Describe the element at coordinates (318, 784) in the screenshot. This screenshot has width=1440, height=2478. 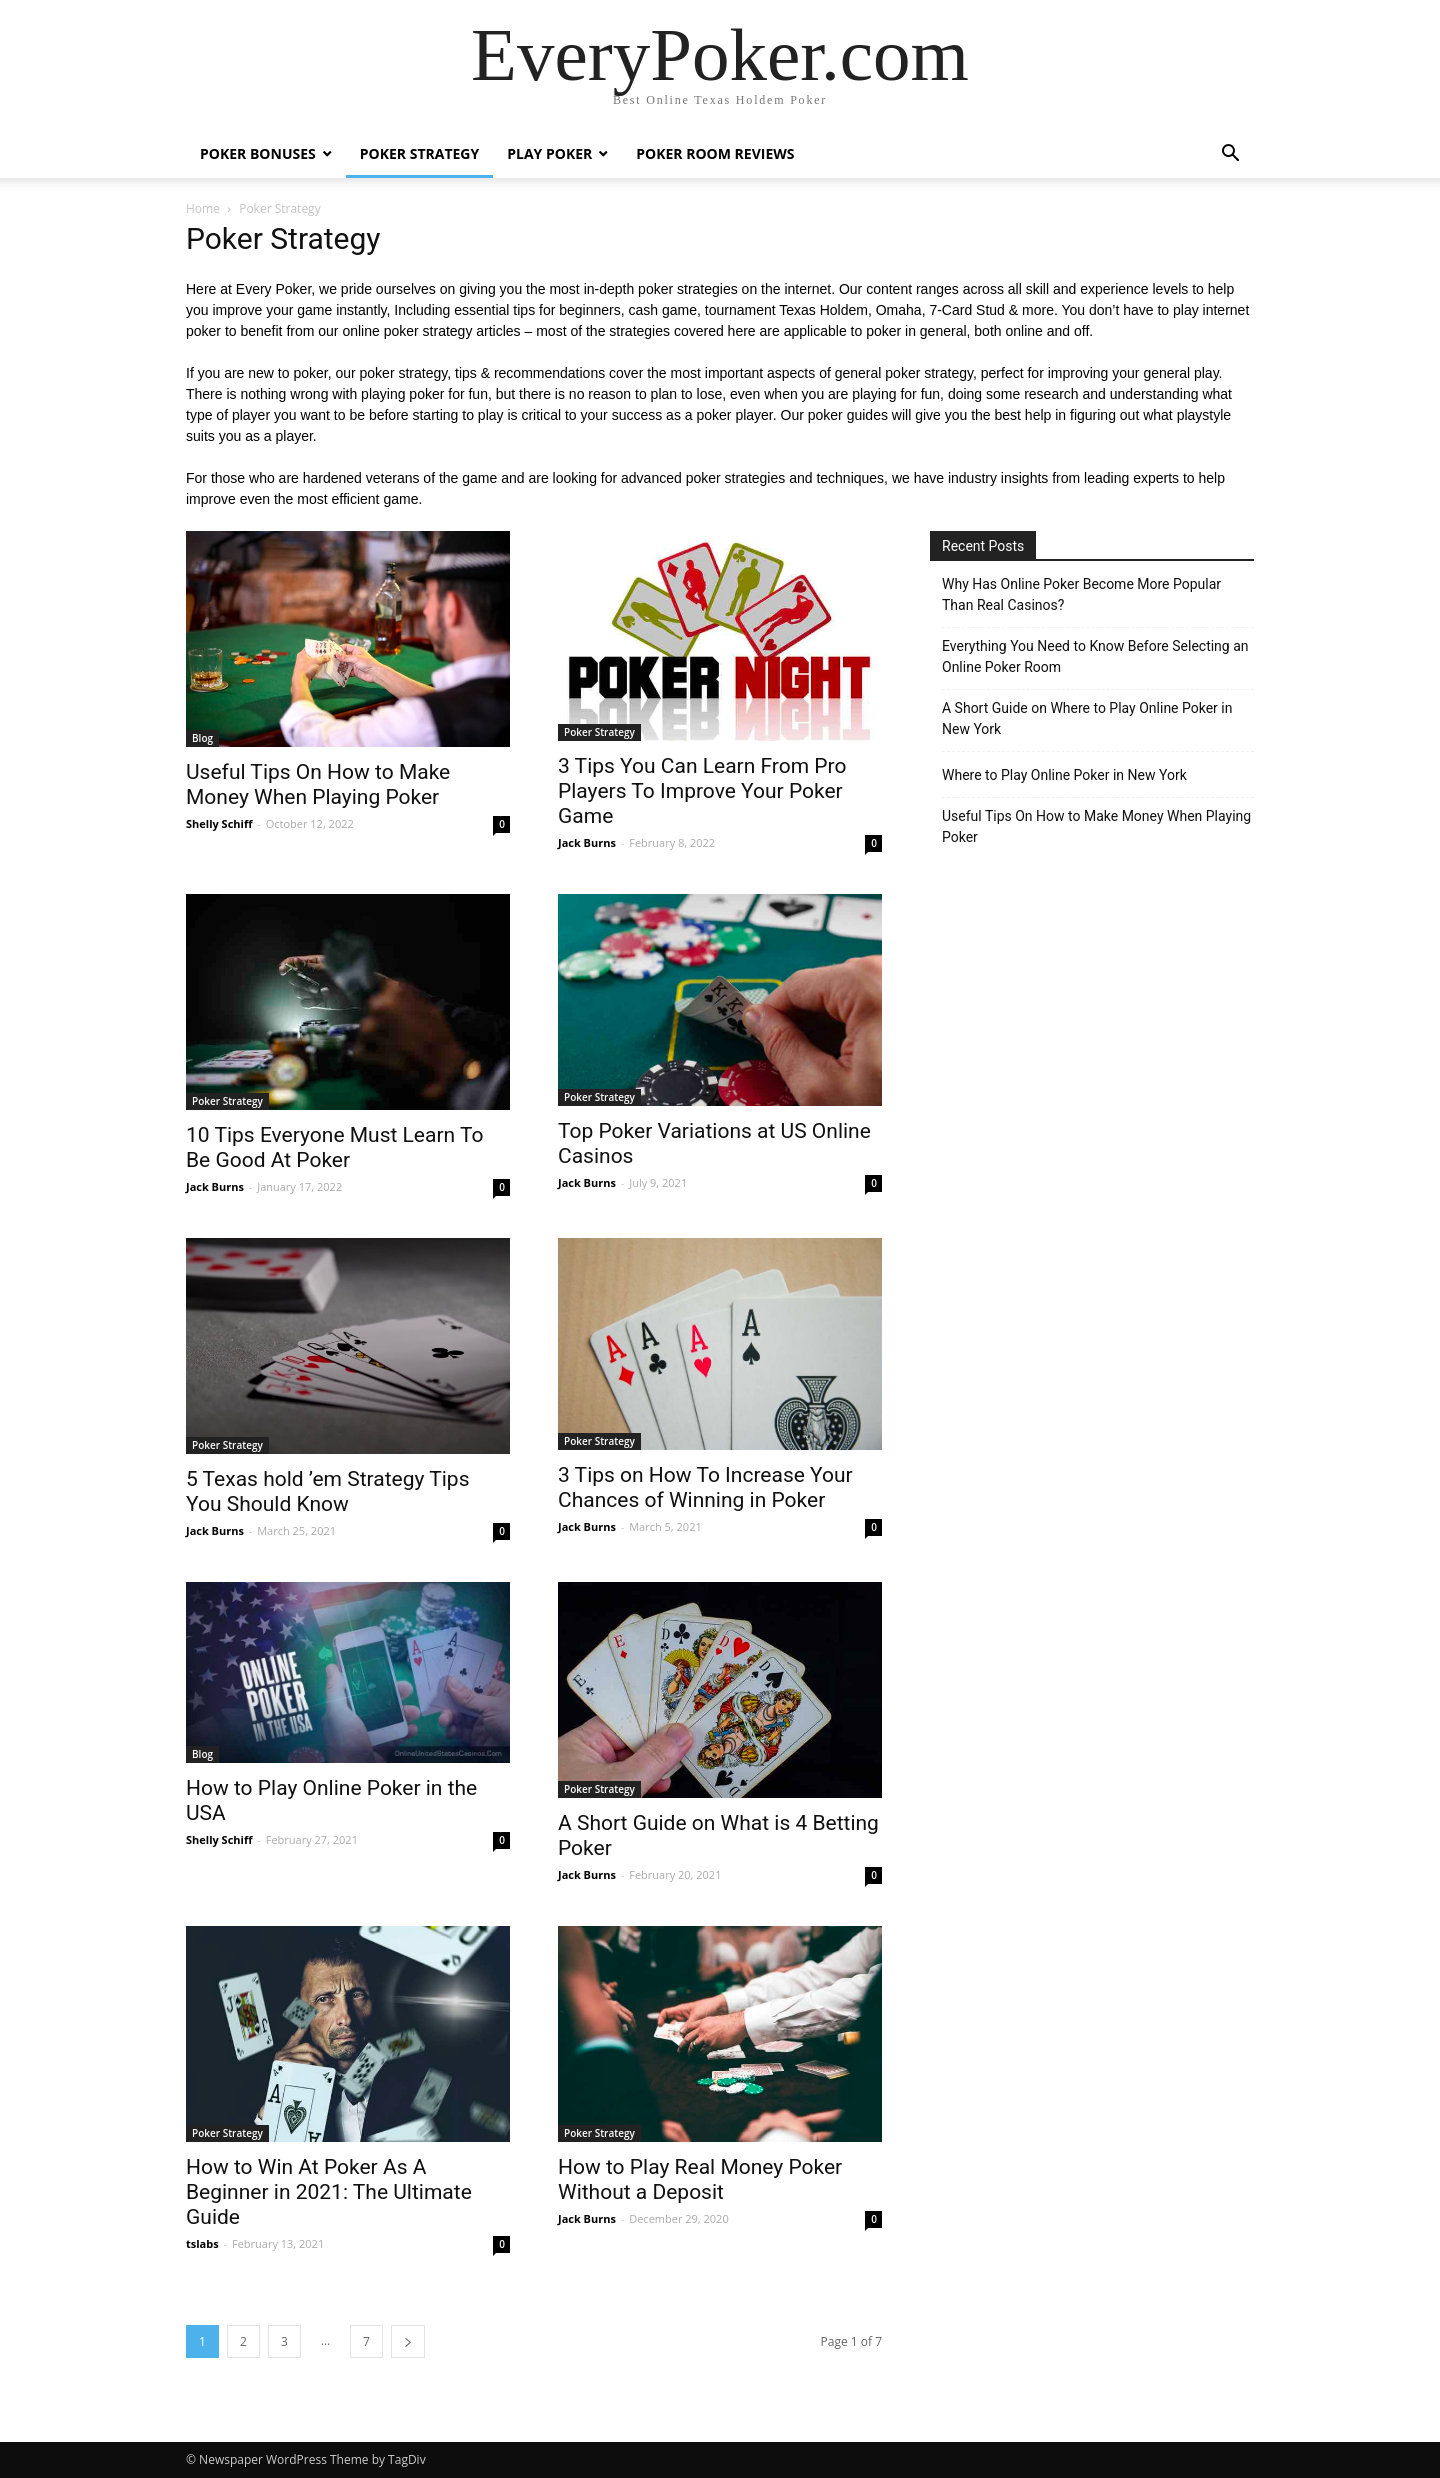
I see `Useful Tips On How to Make Money When Playing Poker` at that location.